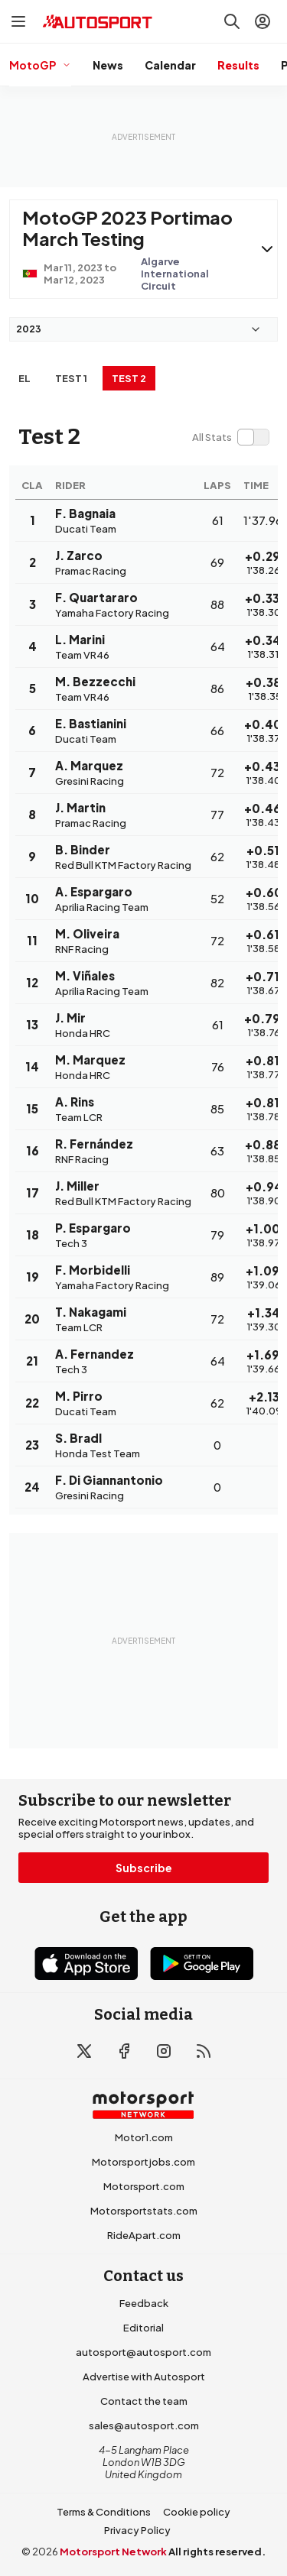 The image size is (287, 2576). I want to click on sales@autosport.com, so click(144, 2425).